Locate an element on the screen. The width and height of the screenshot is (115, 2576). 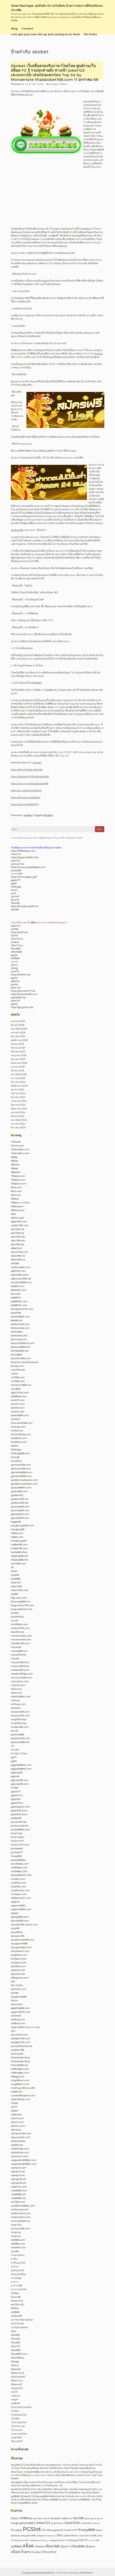
สล็อต66 is located at coordinates (15, 909).